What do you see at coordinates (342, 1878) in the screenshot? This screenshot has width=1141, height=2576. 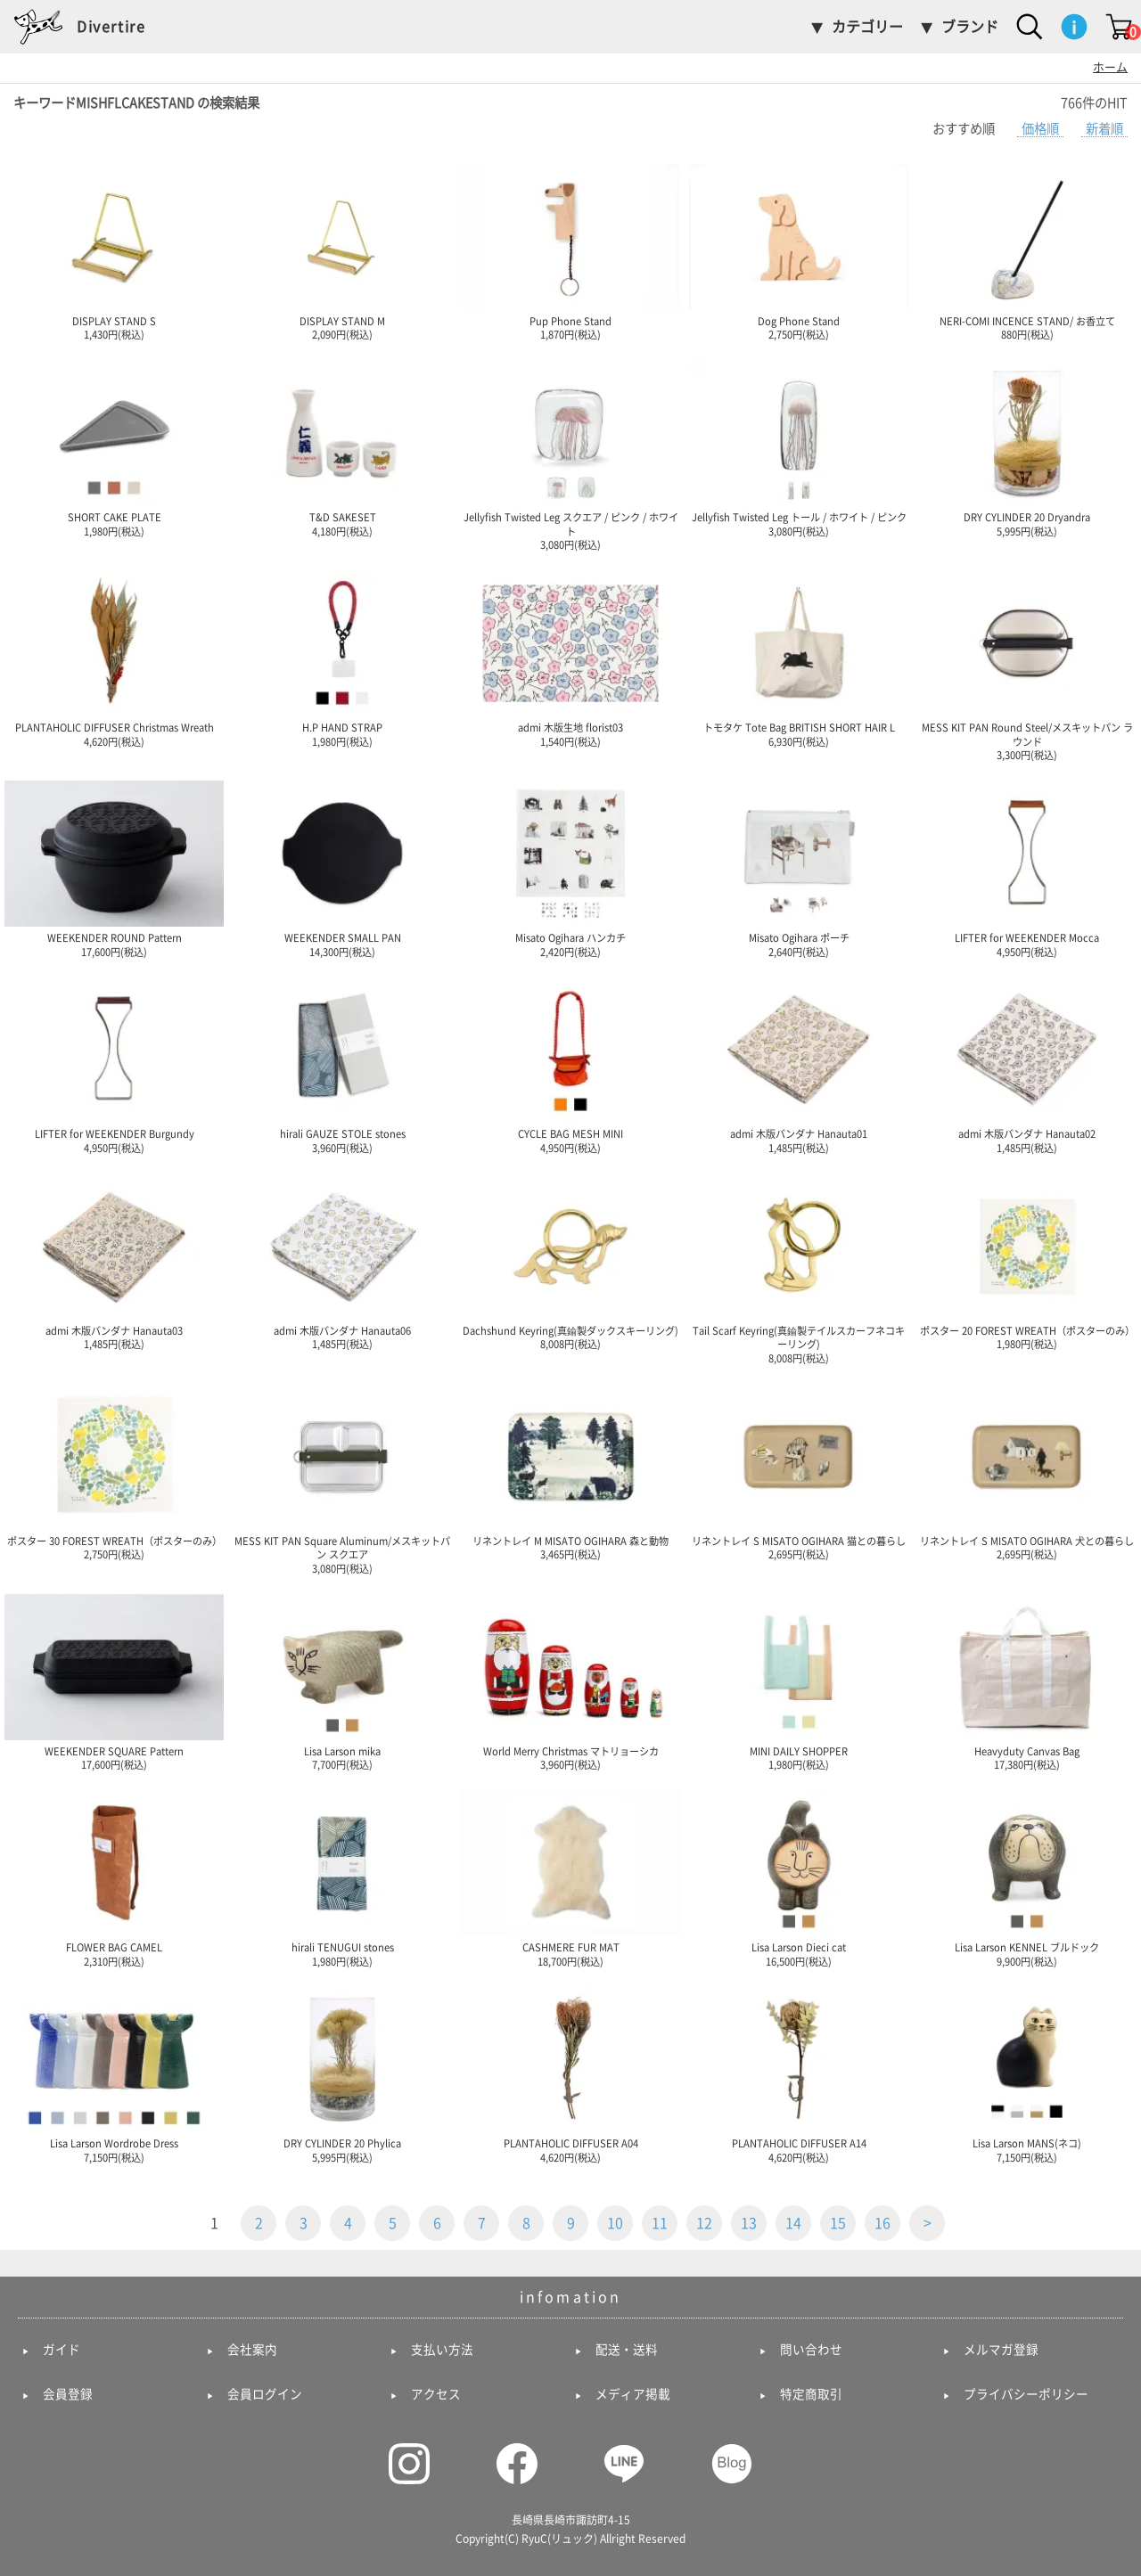 I see `hirali TENUGUI stones 1,980円(税込)` at bounding box center [342, 1878].